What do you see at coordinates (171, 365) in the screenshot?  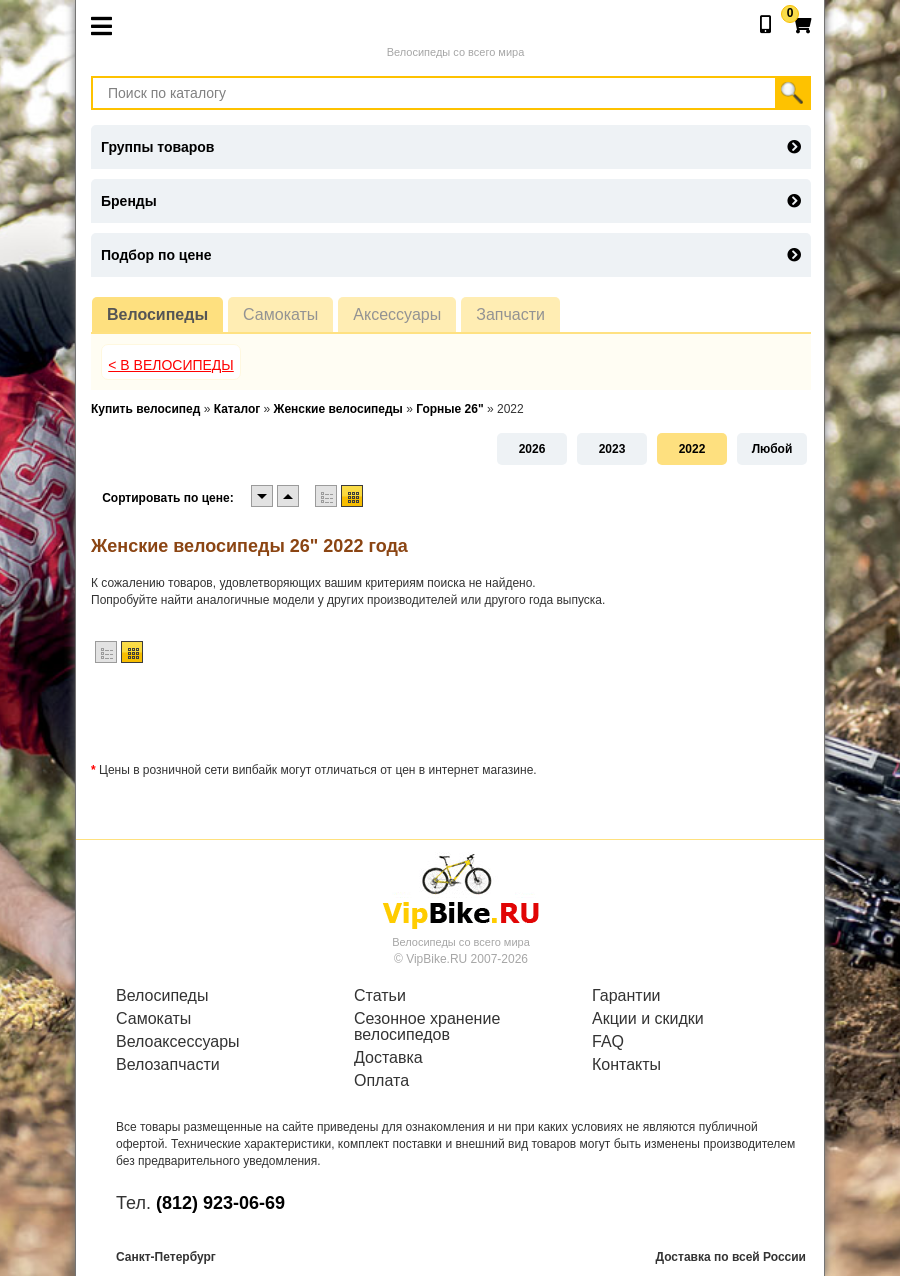 I see `< В Велосипеды` at bounding box center [171, 365].